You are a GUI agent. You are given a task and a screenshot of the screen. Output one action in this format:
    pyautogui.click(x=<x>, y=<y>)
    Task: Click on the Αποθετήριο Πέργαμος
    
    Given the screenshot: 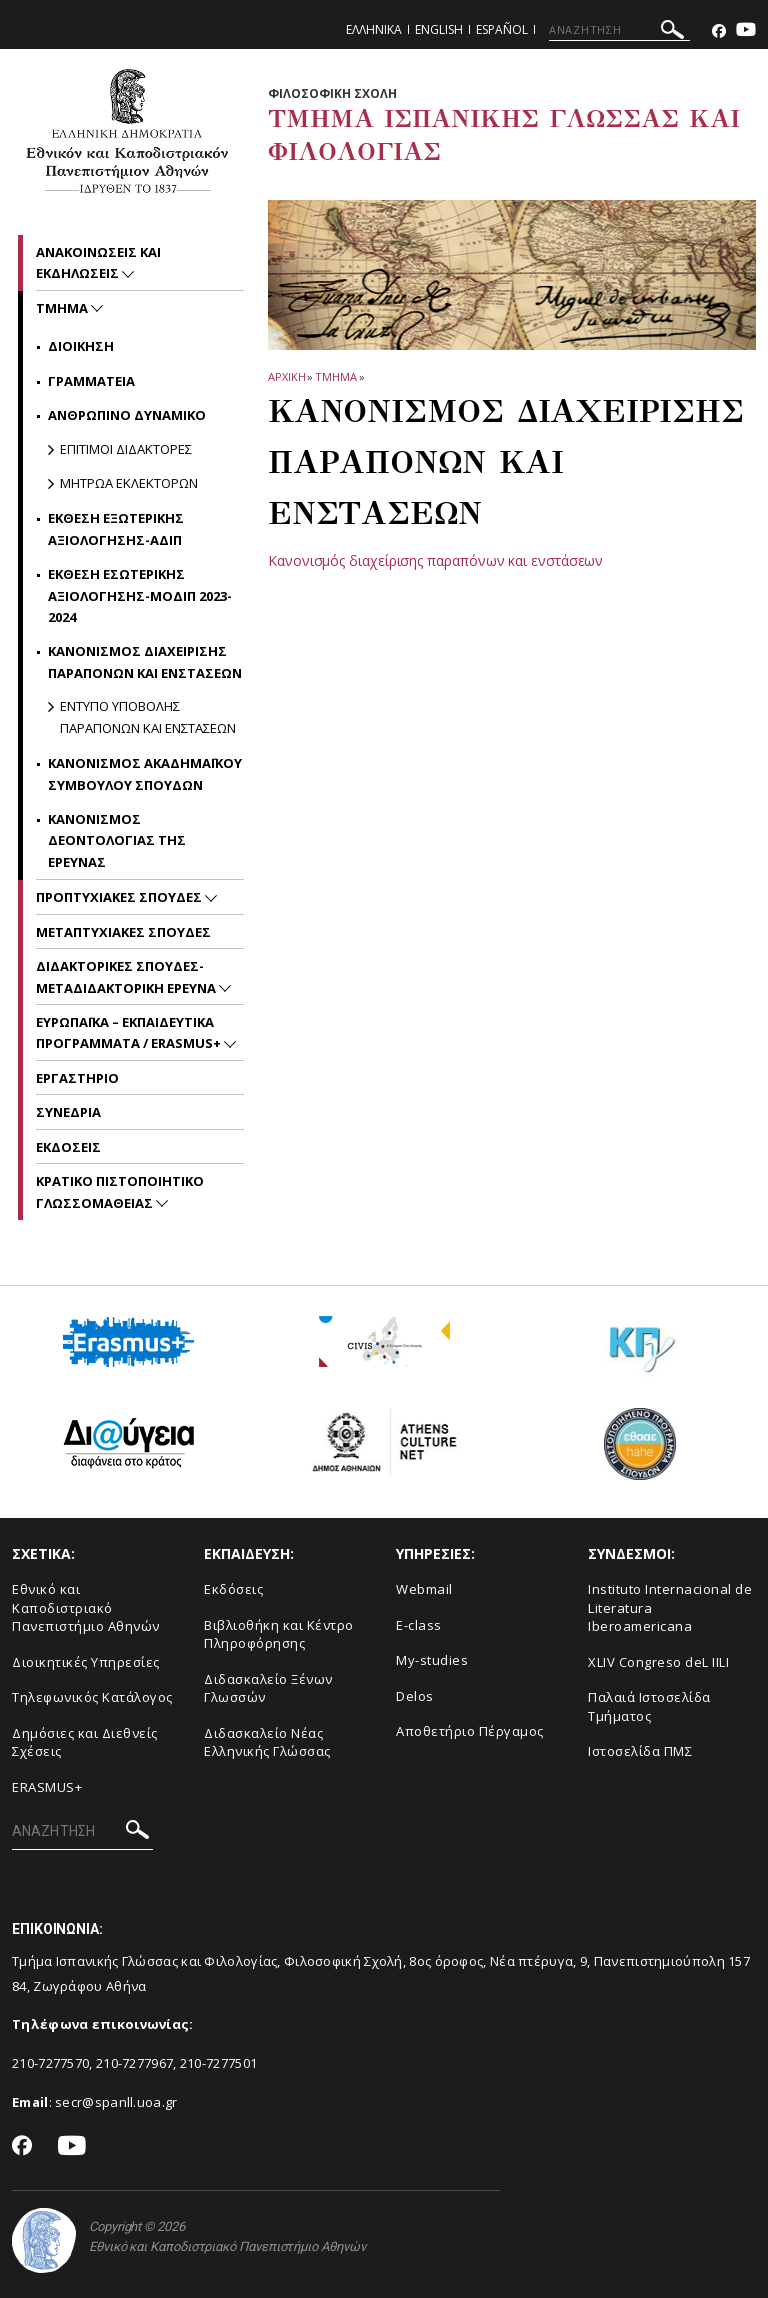 What is the action you would take?
    pyautogui.click(x=470, y=1731)
    